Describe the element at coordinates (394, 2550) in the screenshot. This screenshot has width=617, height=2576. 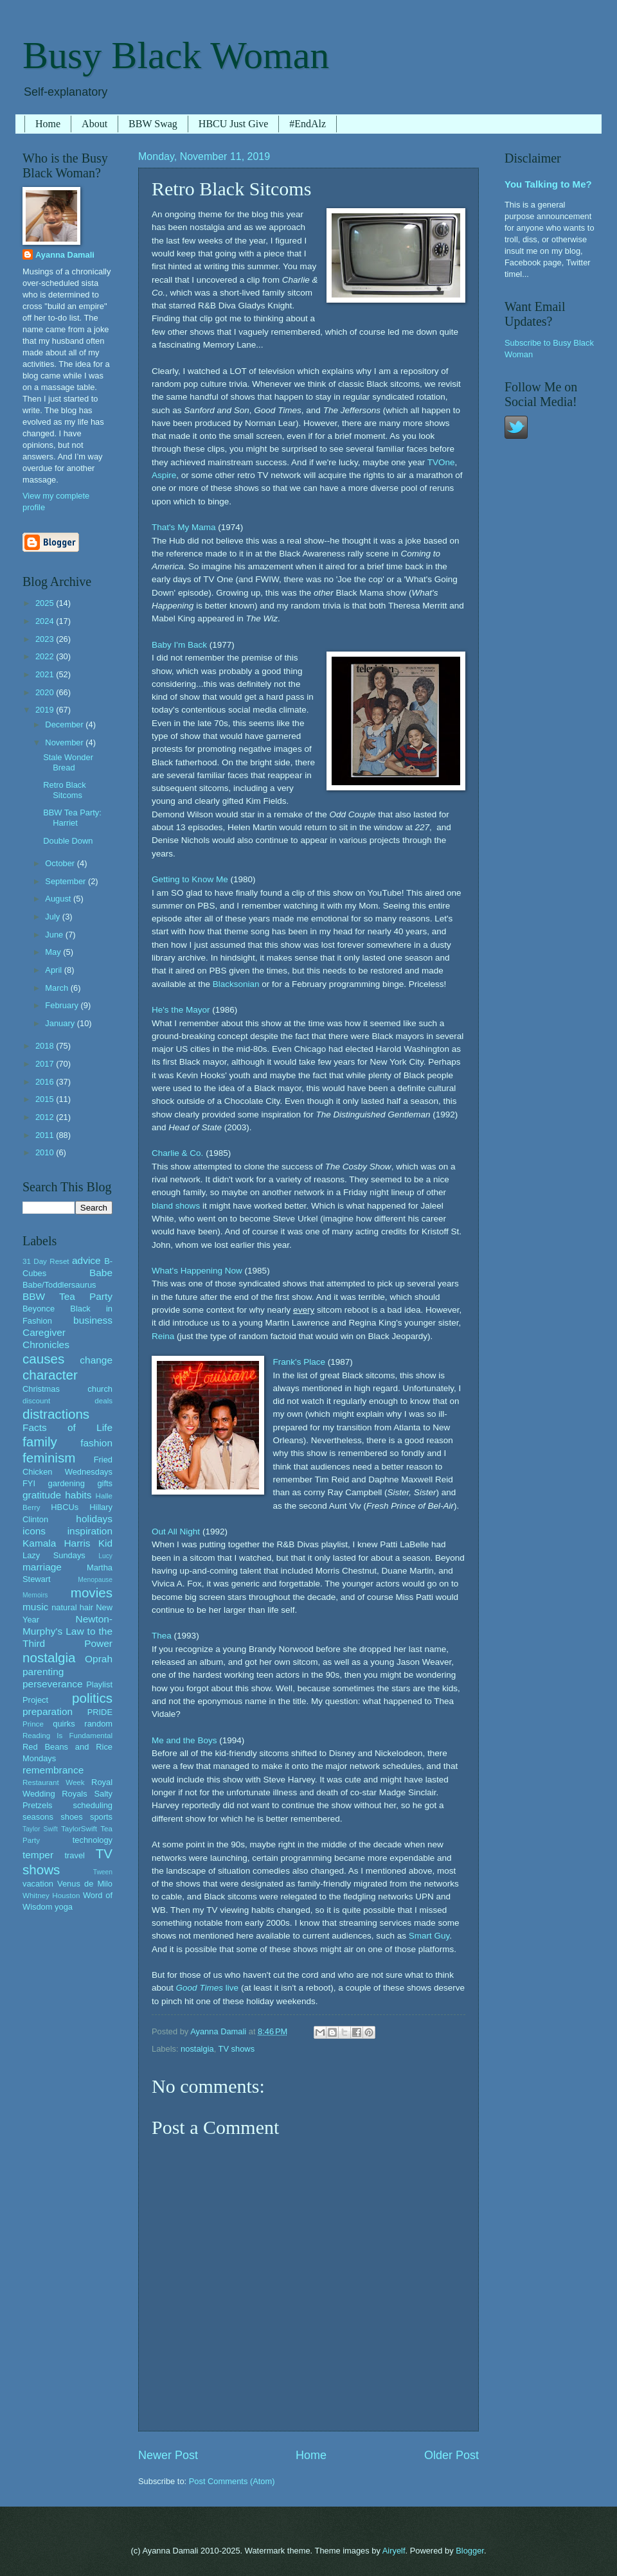
I see `Airyelf` at that location.